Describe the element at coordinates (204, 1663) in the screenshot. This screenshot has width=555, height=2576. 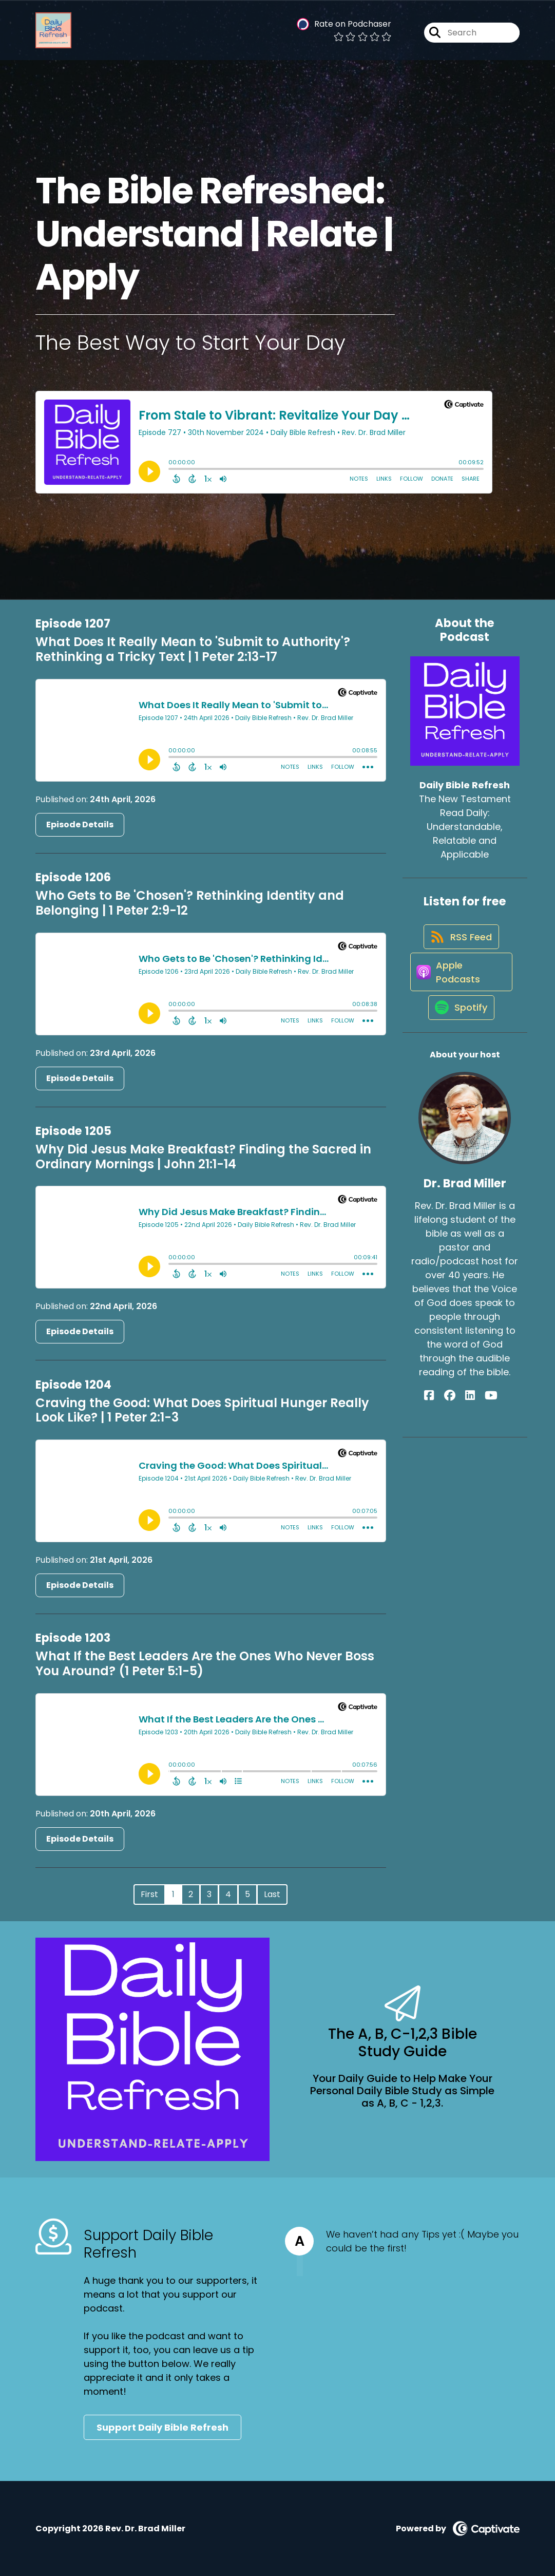
I see `What If the Best Leaders Are the Ones Who Never Boss You Around? (1 Peter 5:1-5)` at that location.